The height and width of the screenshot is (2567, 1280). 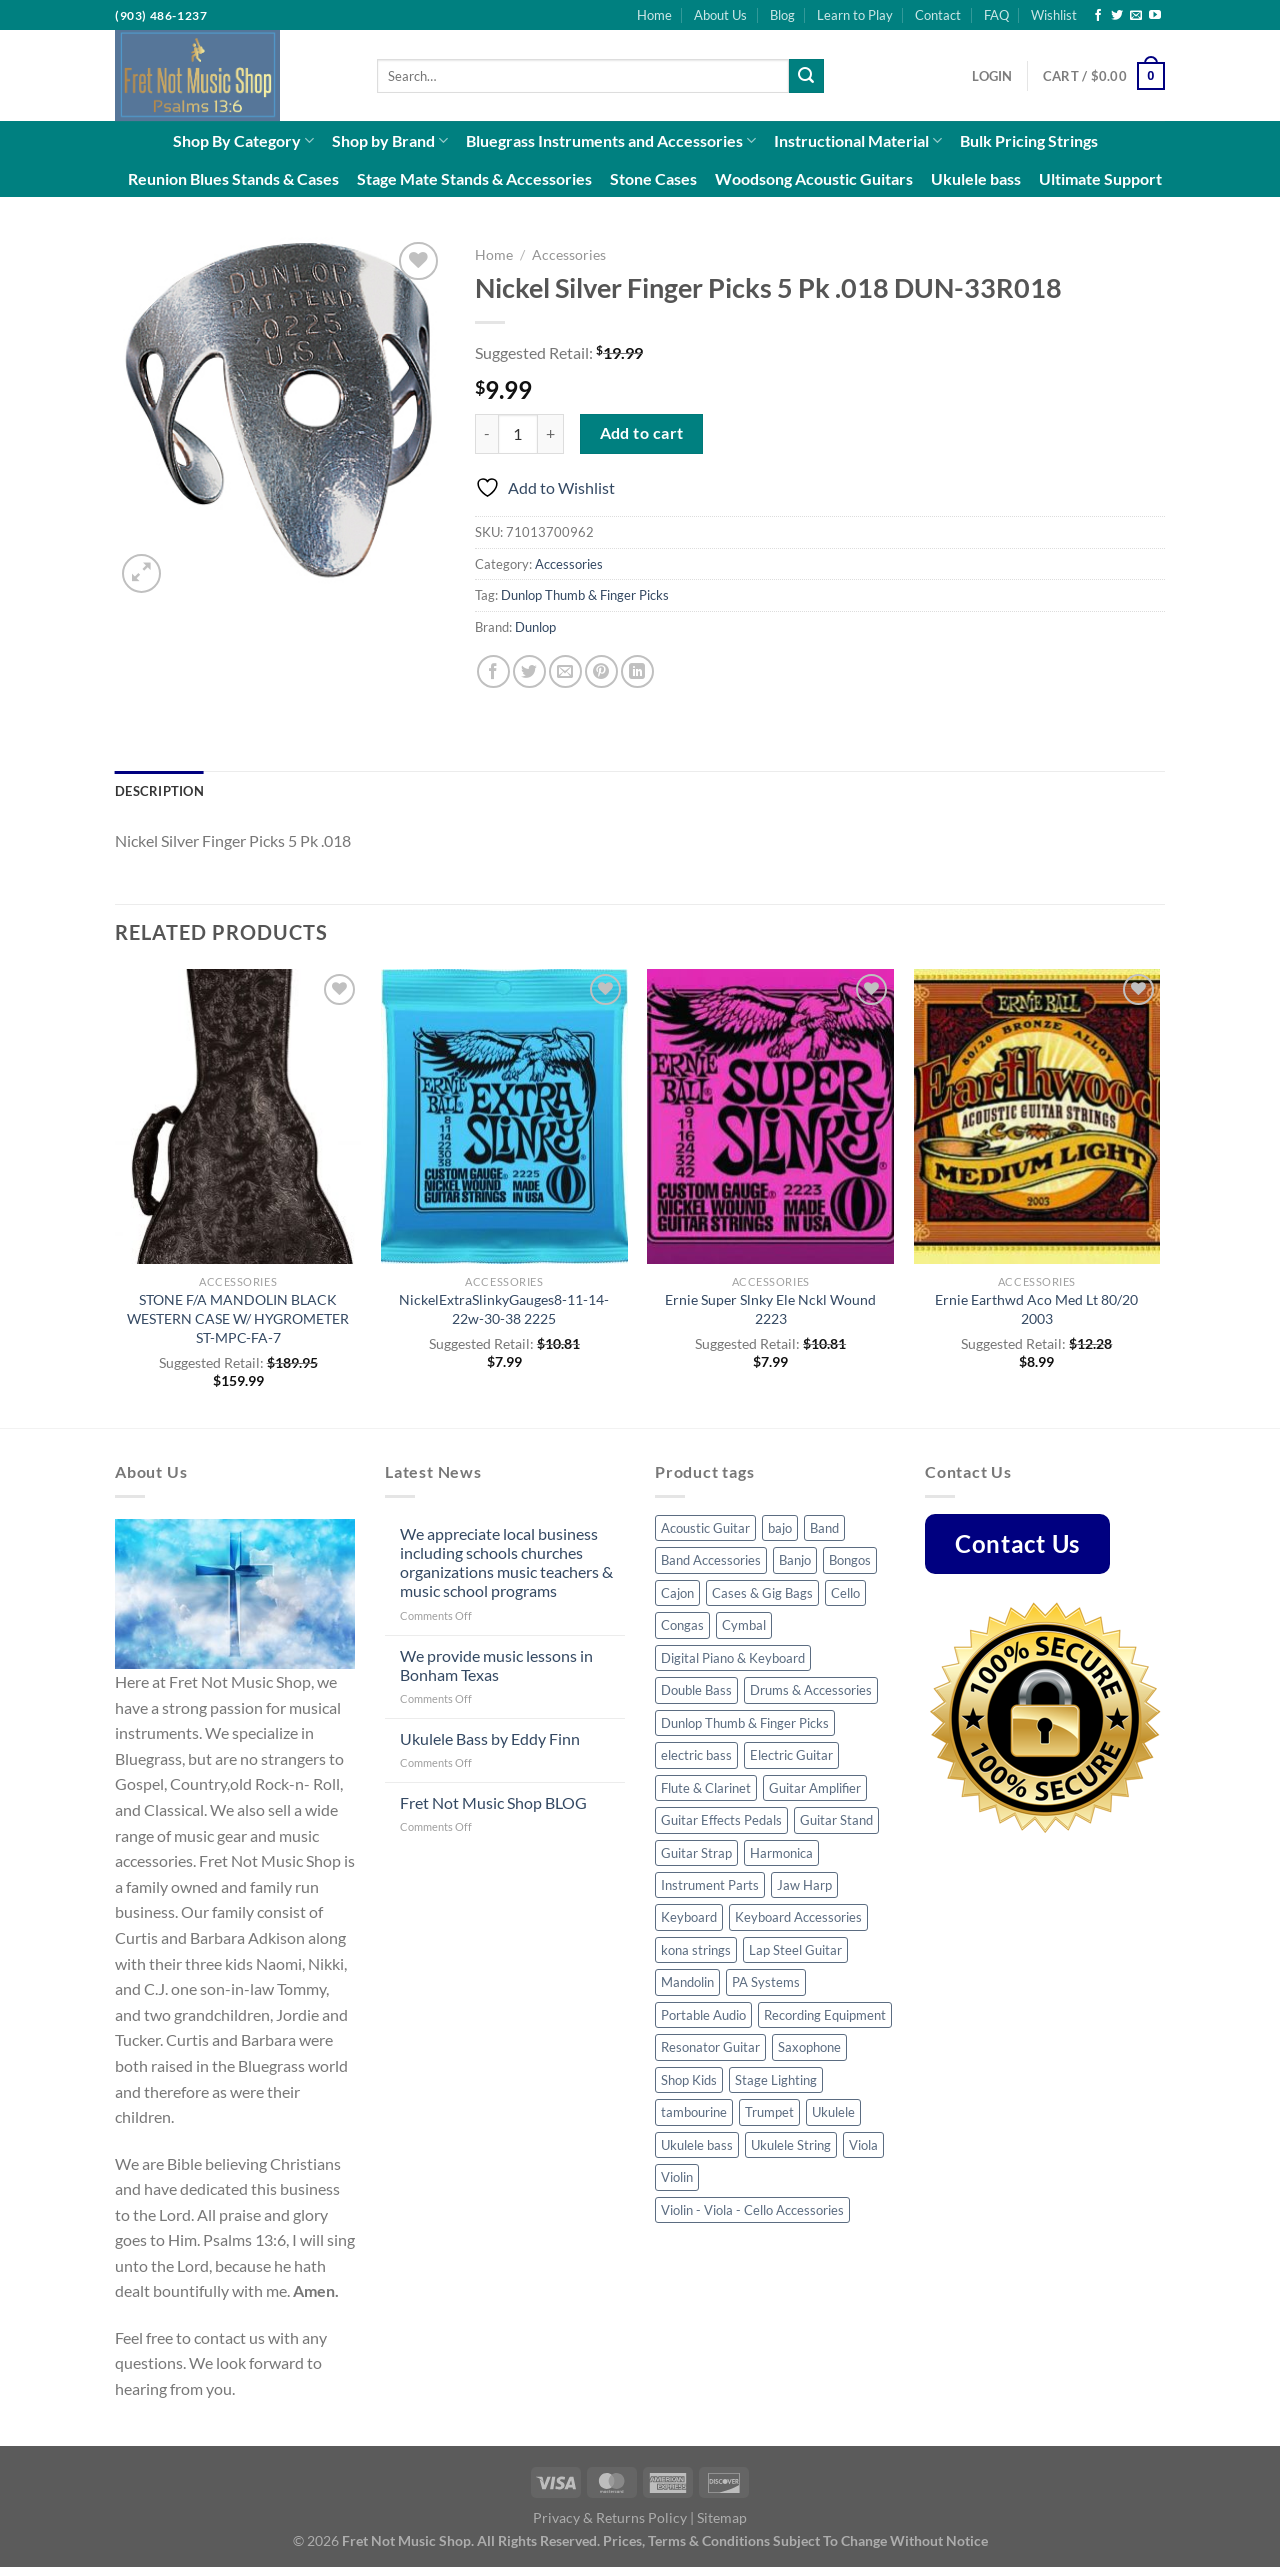 I want to click on Band [Band (8 products)], so click(x=824, y=1528).